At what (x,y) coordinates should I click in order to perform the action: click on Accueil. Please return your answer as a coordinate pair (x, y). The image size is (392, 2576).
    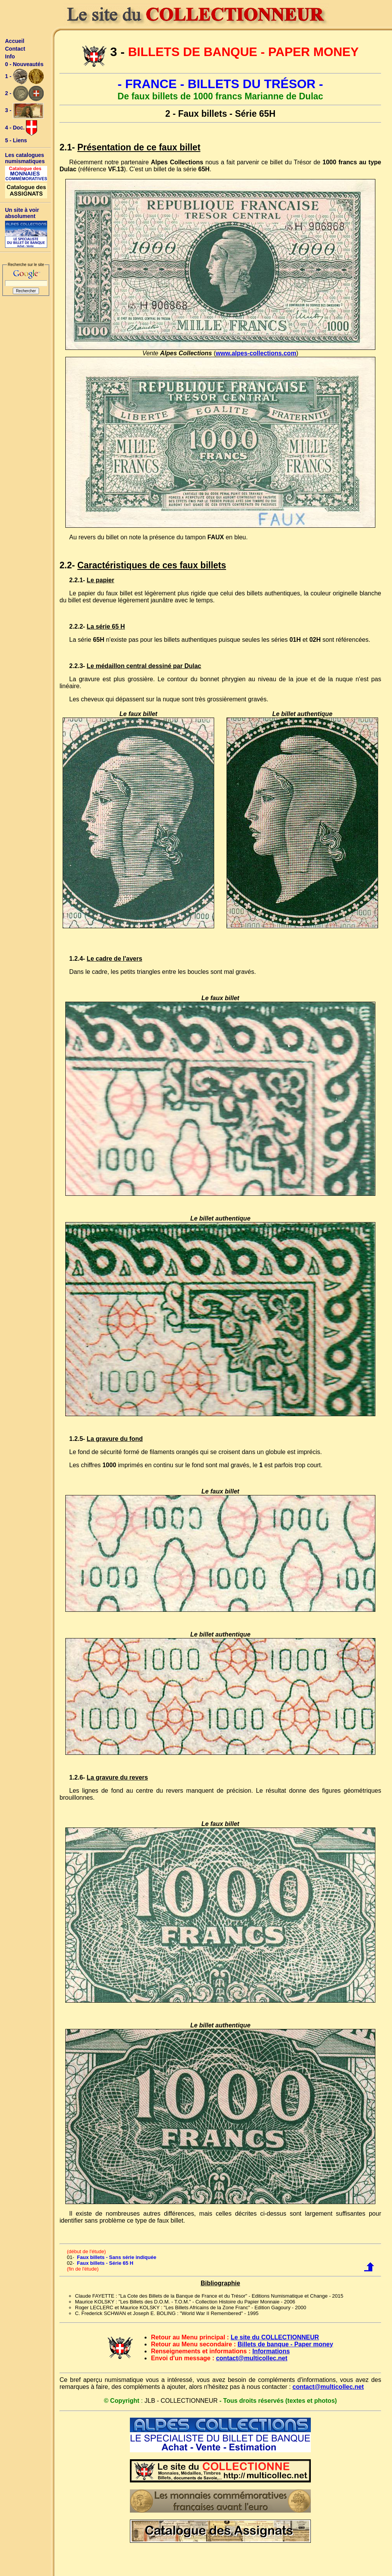
    Looking at the image, I should click on (14, 41).